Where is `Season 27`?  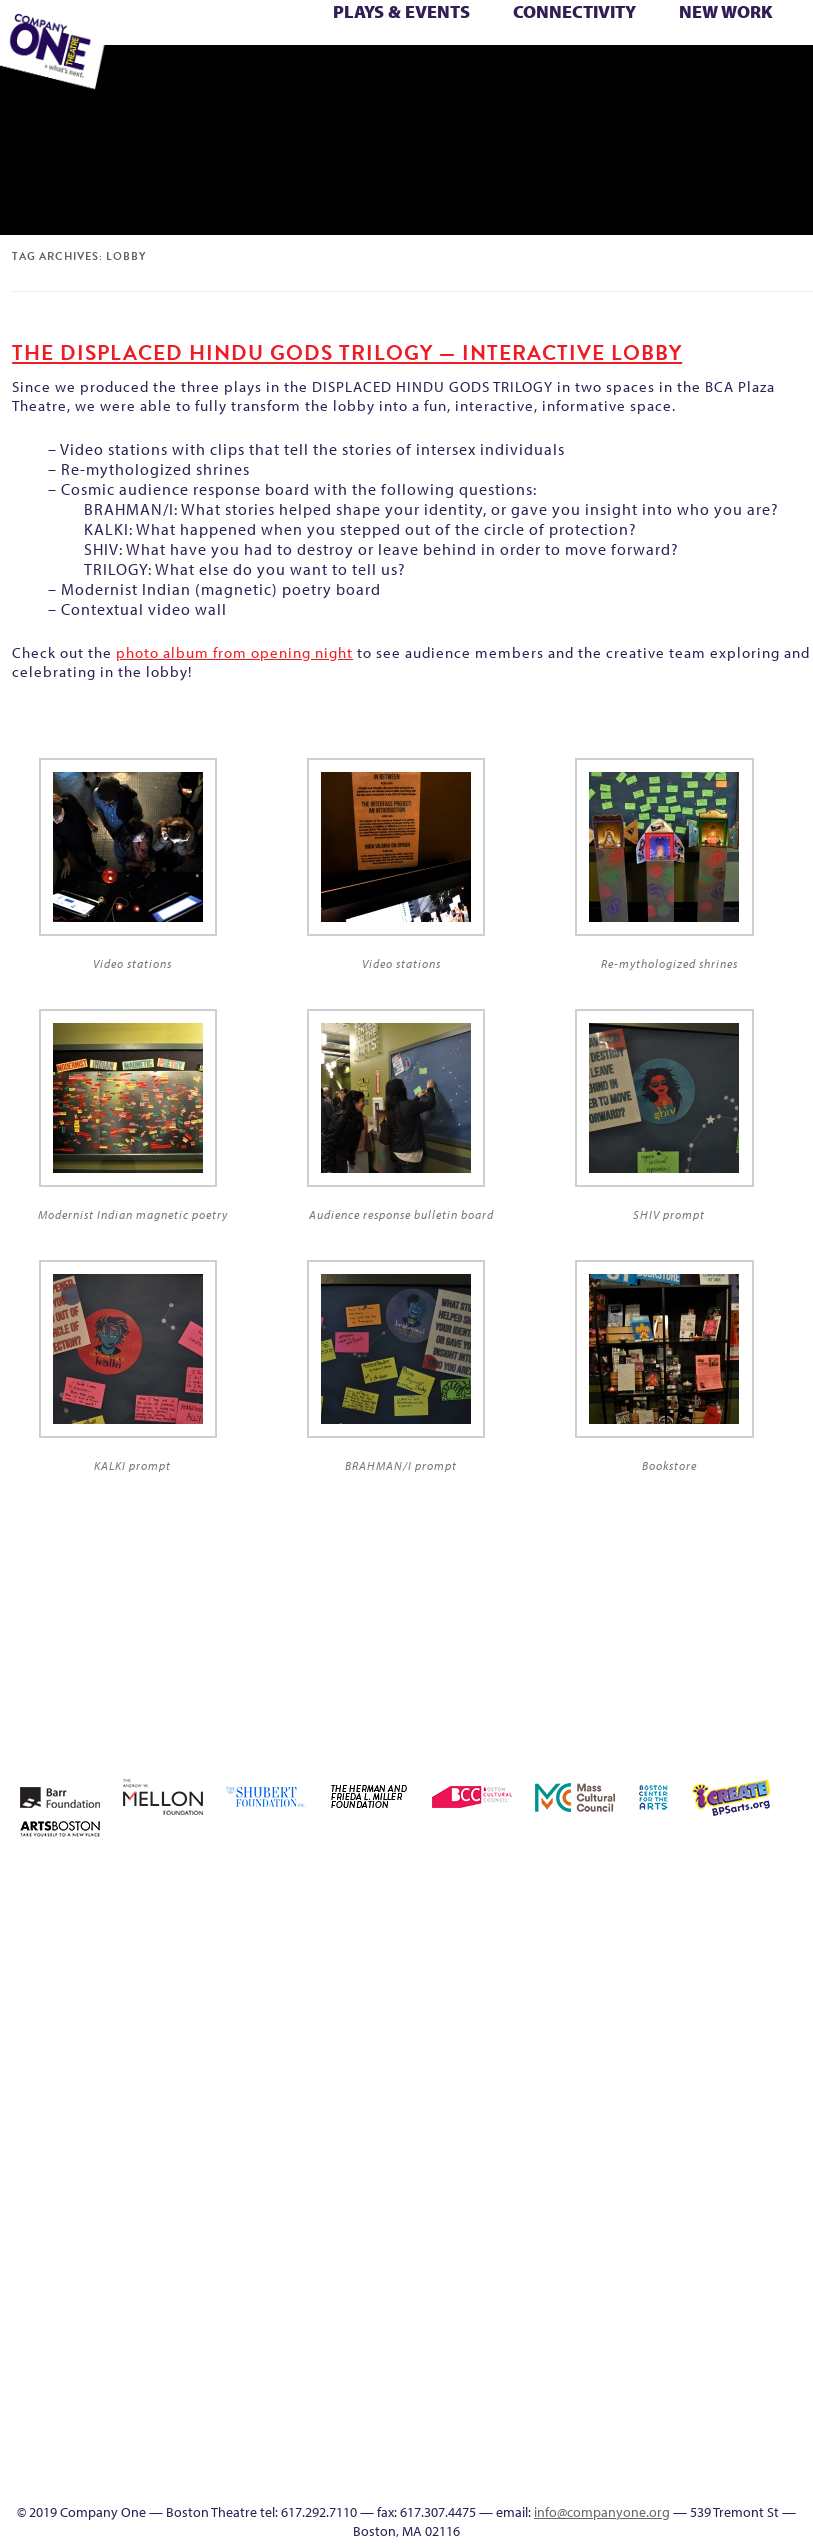 Season 27 is located at coordinates (559, 2191).